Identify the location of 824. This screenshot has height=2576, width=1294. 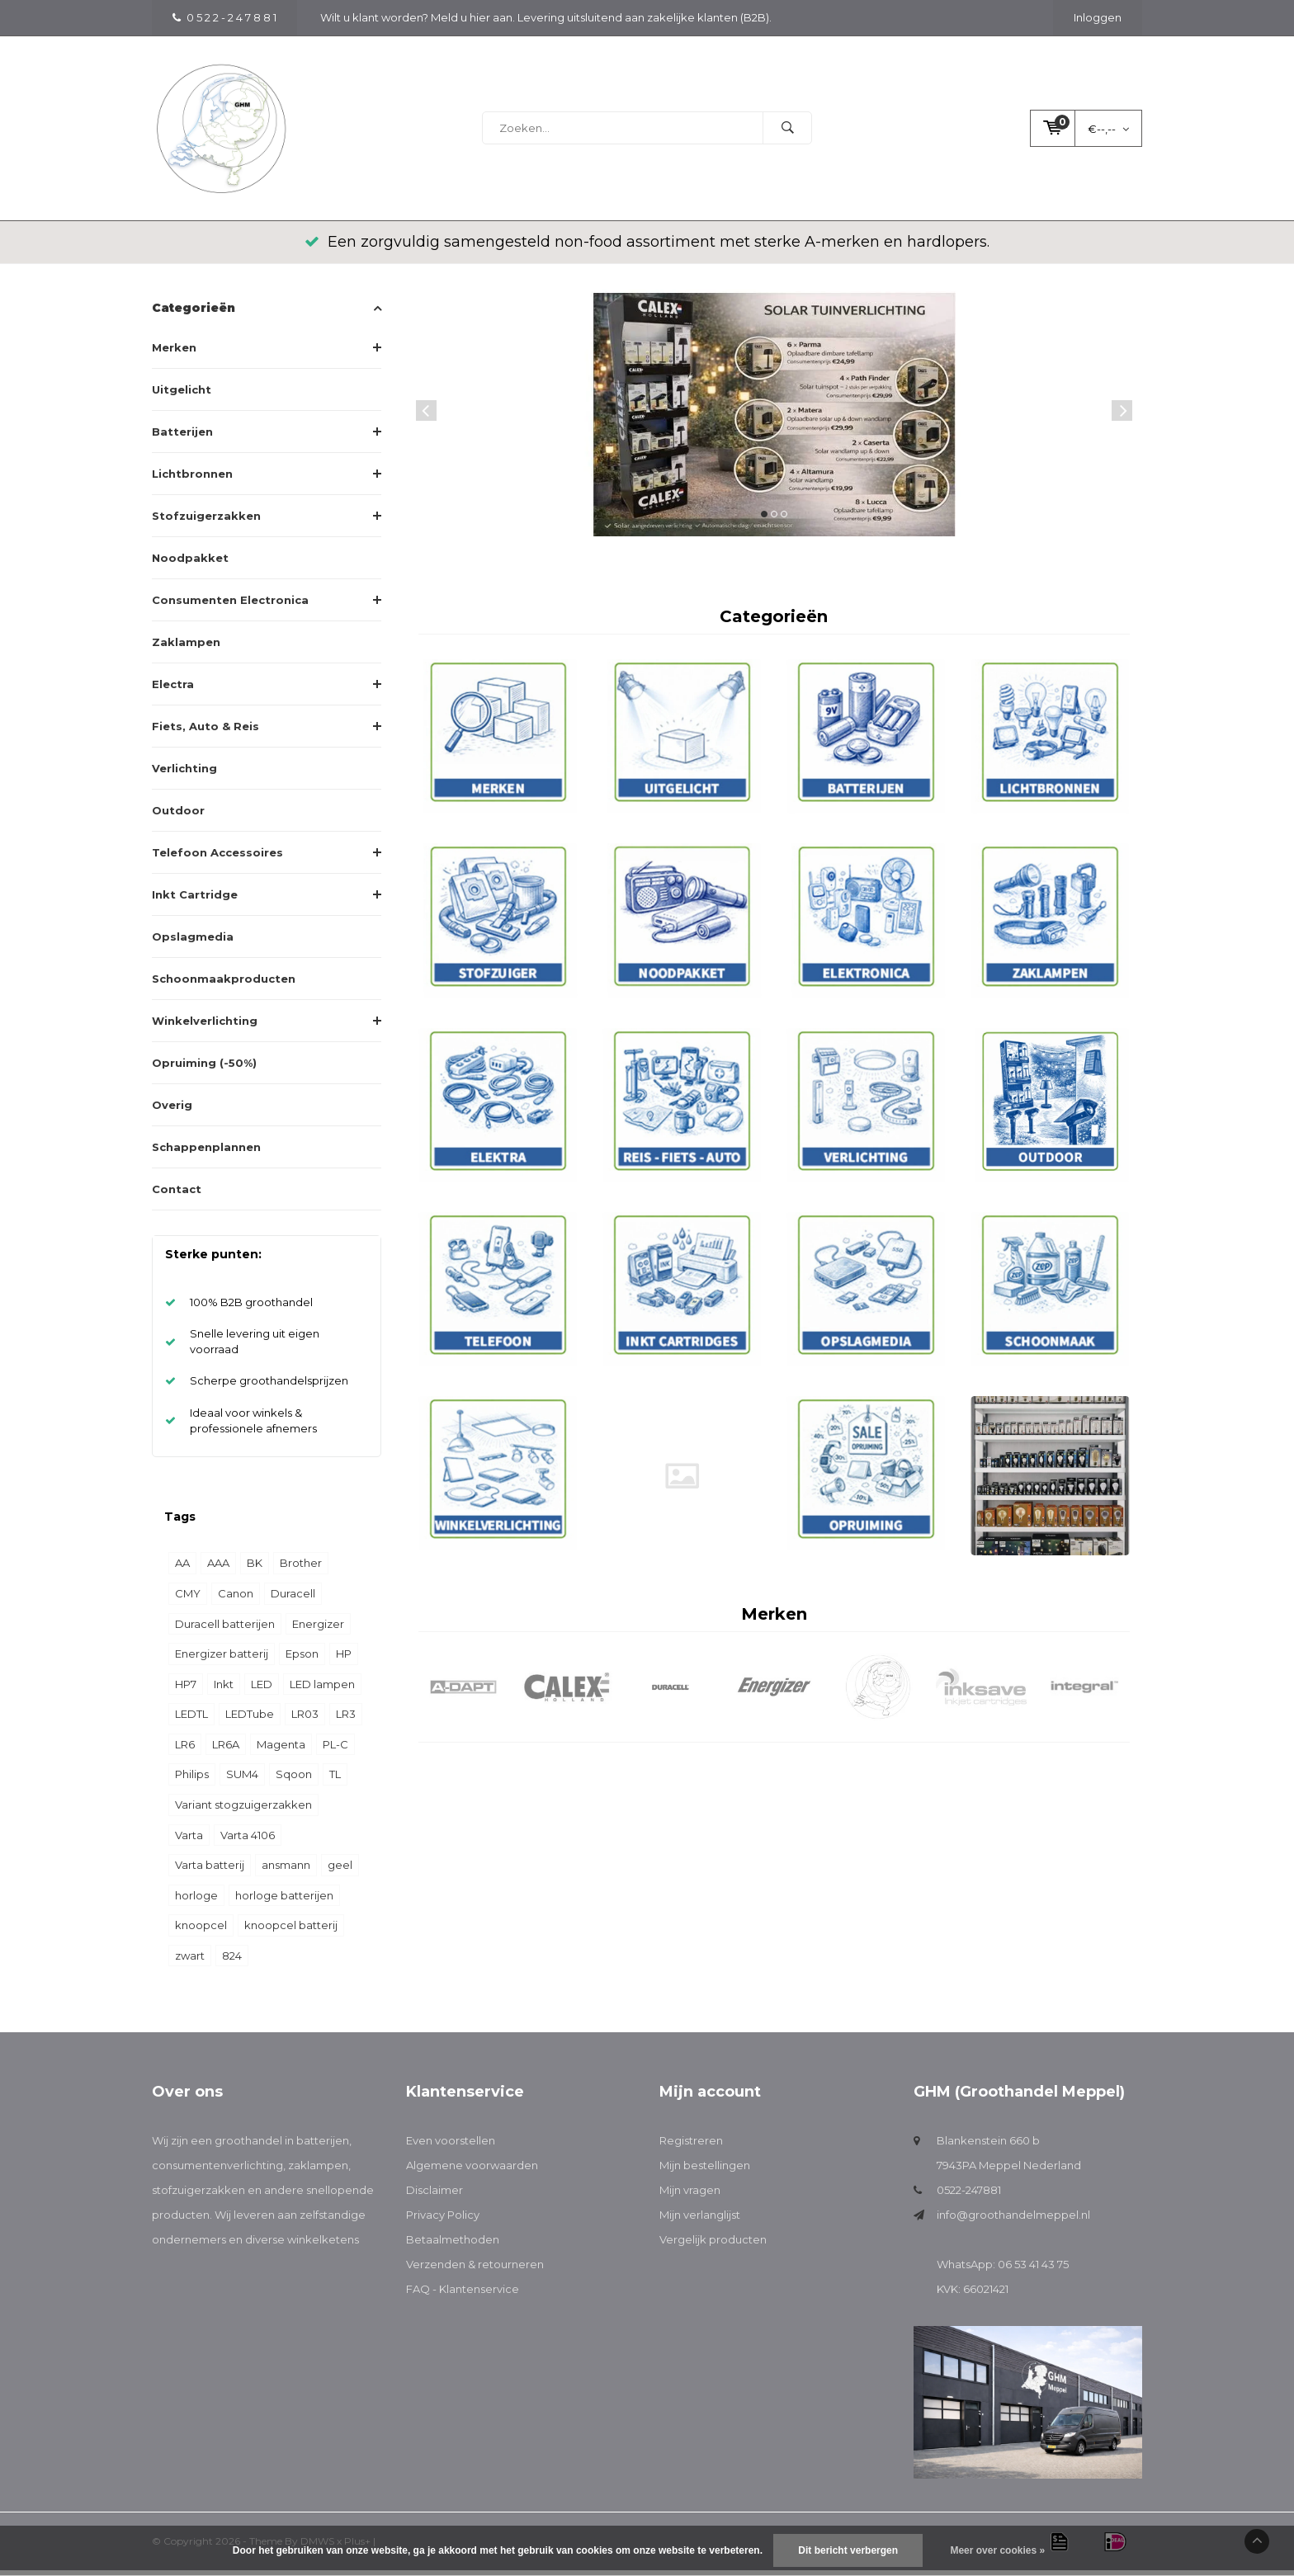
(232, 1961).